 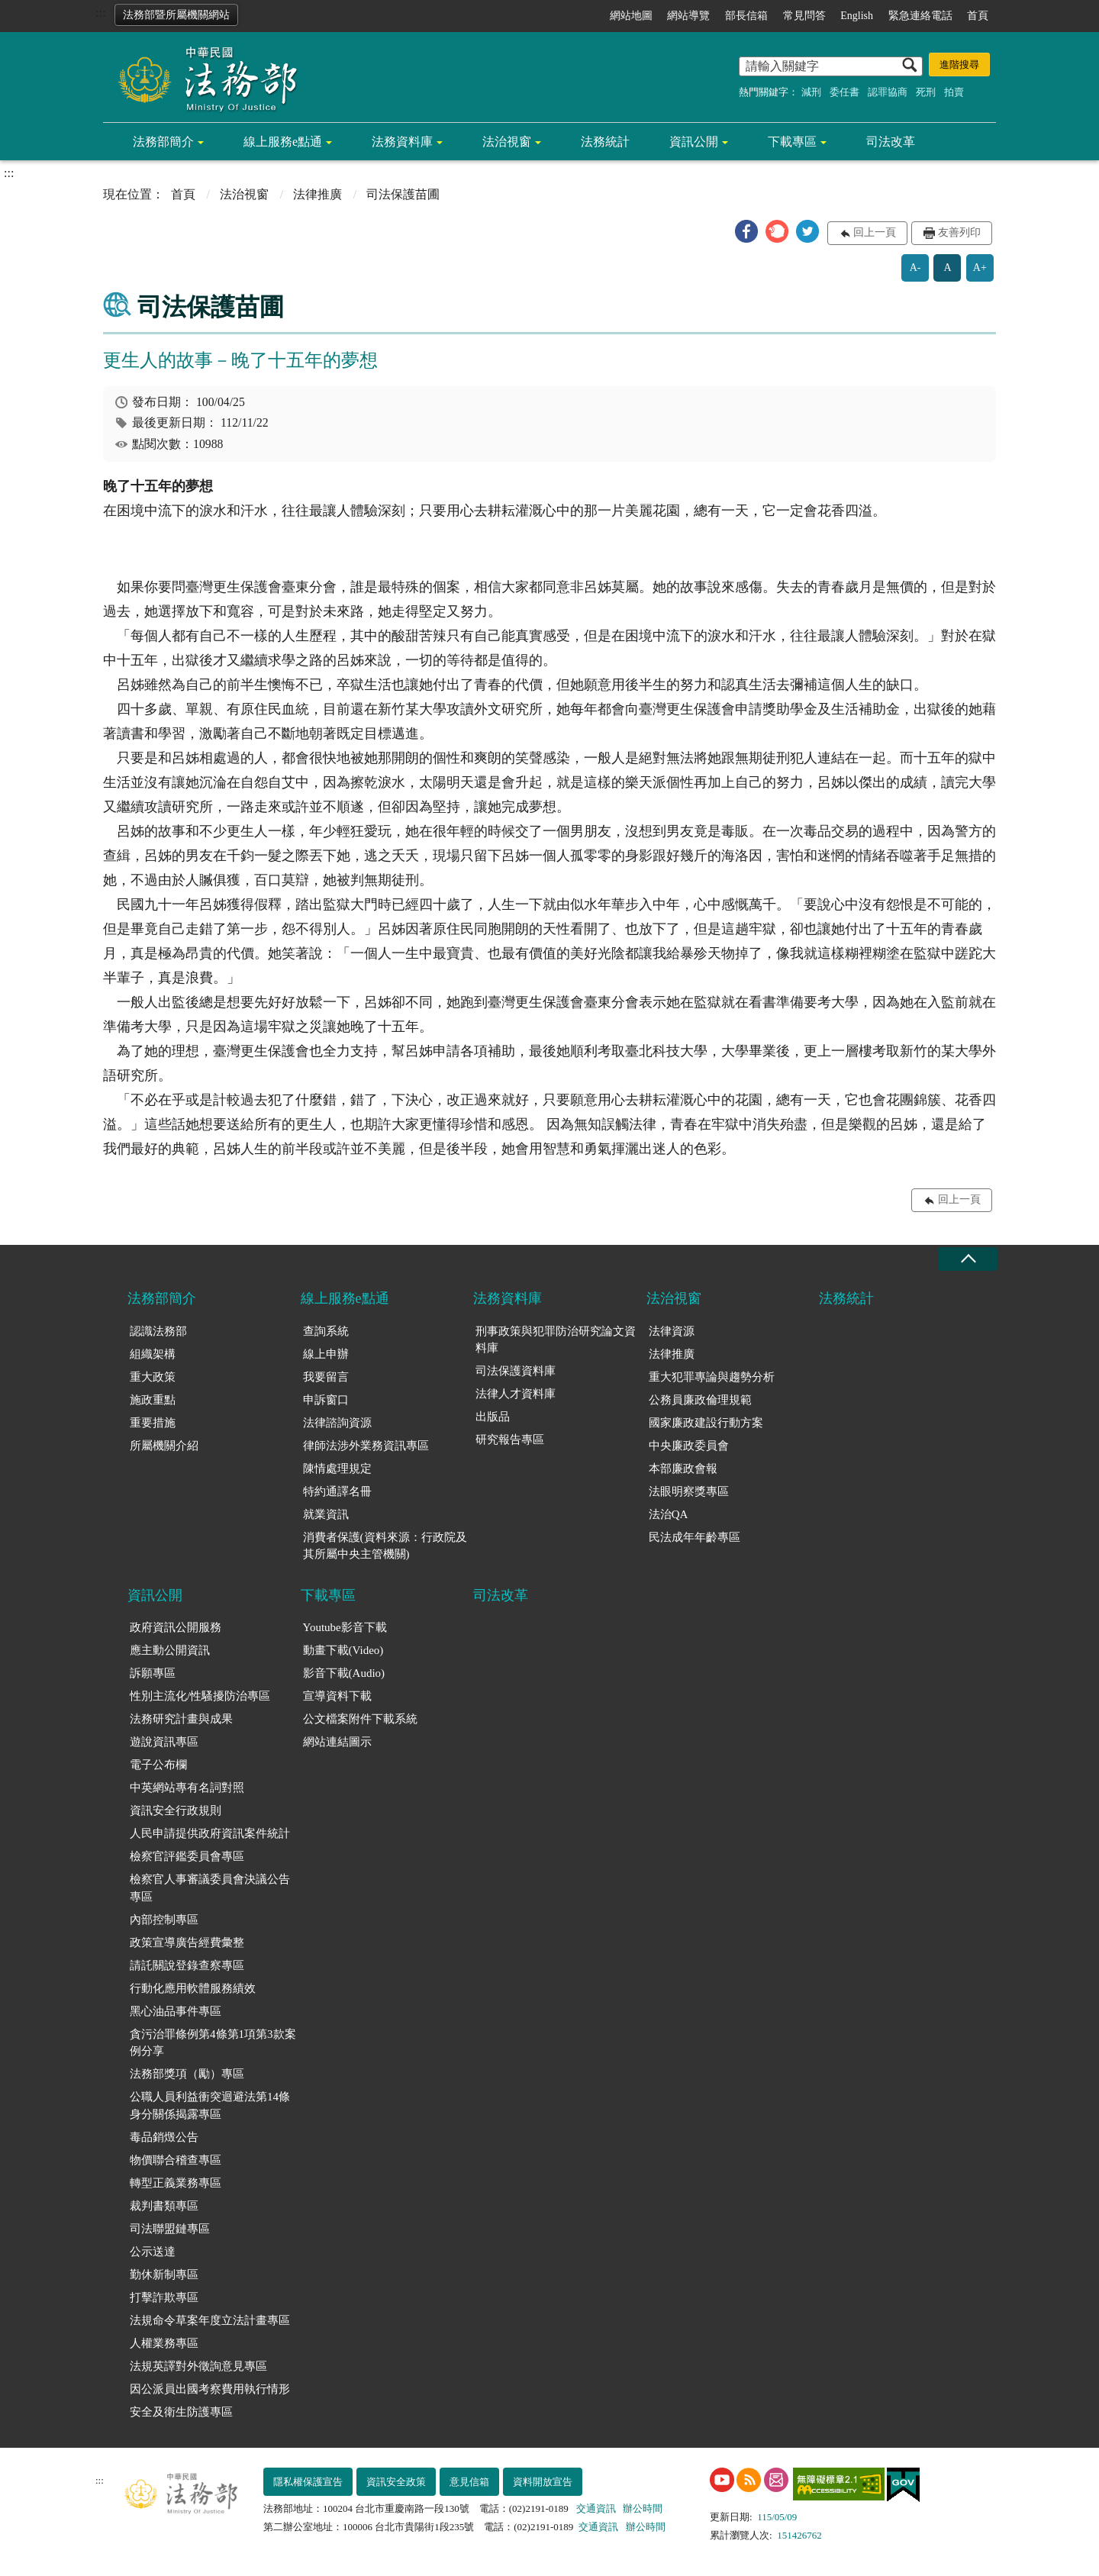 I want to click on 毒品銷燬公告, so click(x=164, y=2137).